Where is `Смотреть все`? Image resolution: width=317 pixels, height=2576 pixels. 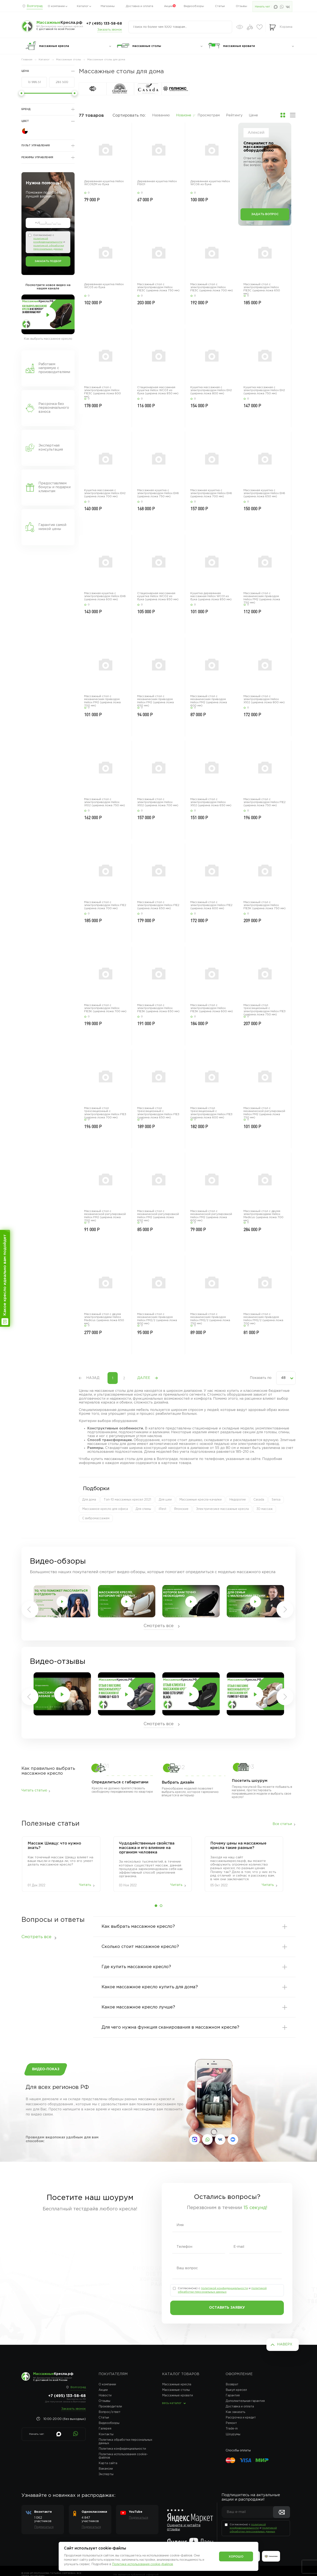
Смотреть все is located at coordinates (159, 1626).